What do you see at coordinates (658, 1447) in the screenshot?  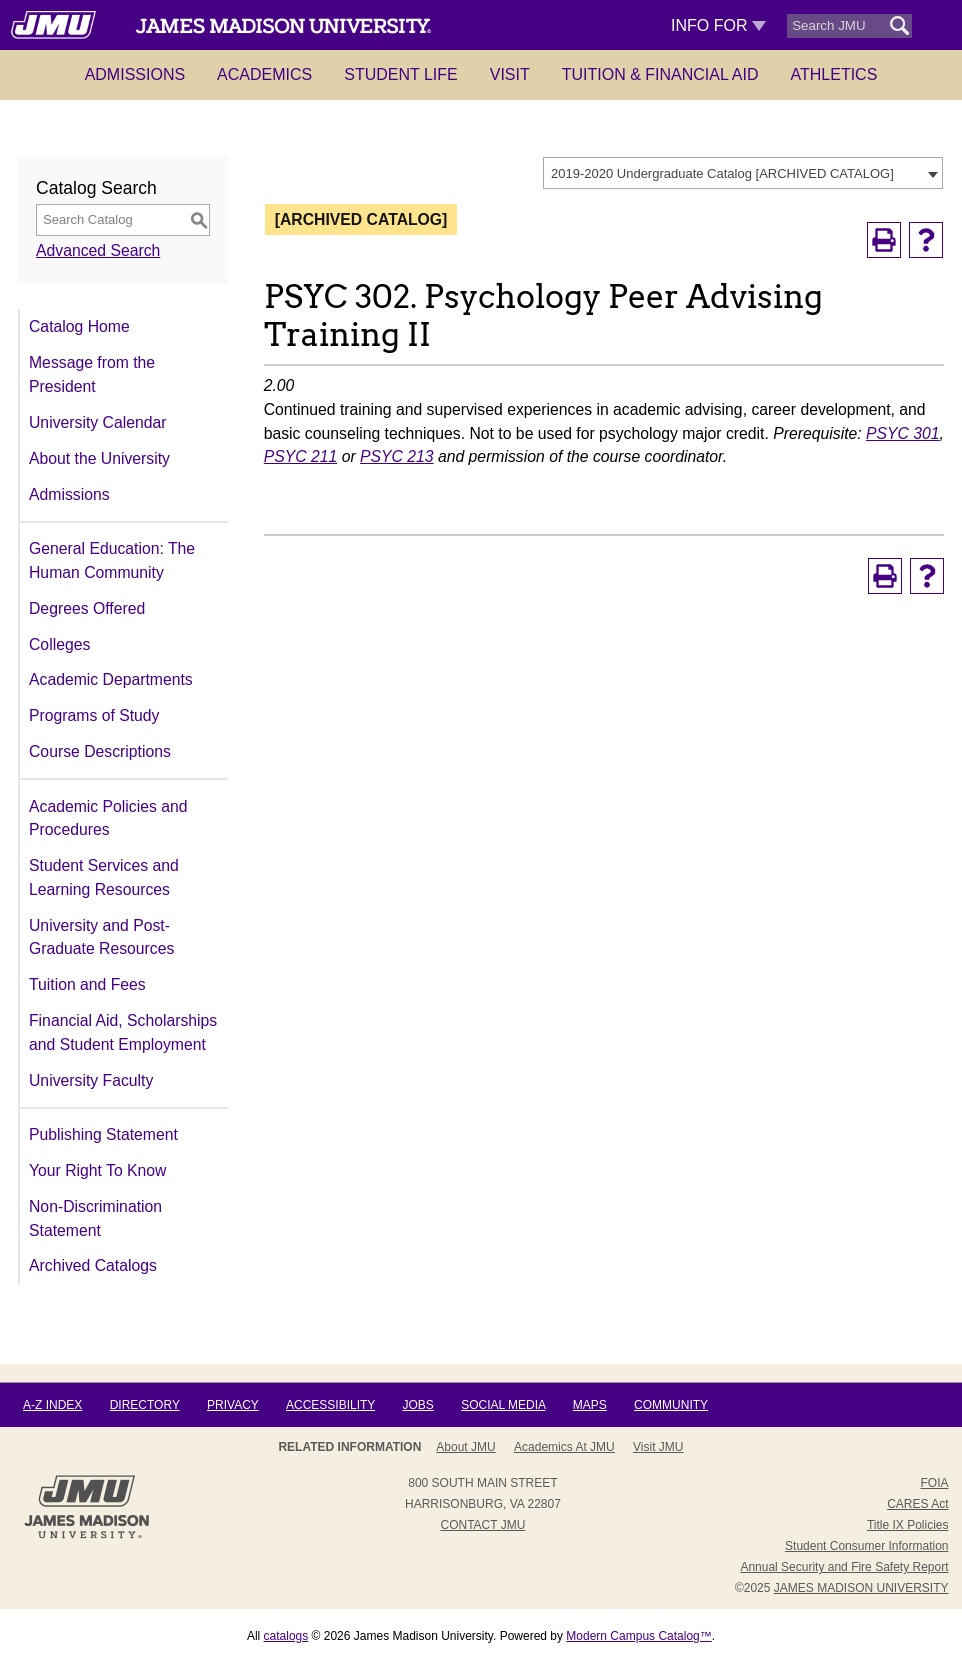 I see `Visit JMU` at bounding box center [658, 1447].